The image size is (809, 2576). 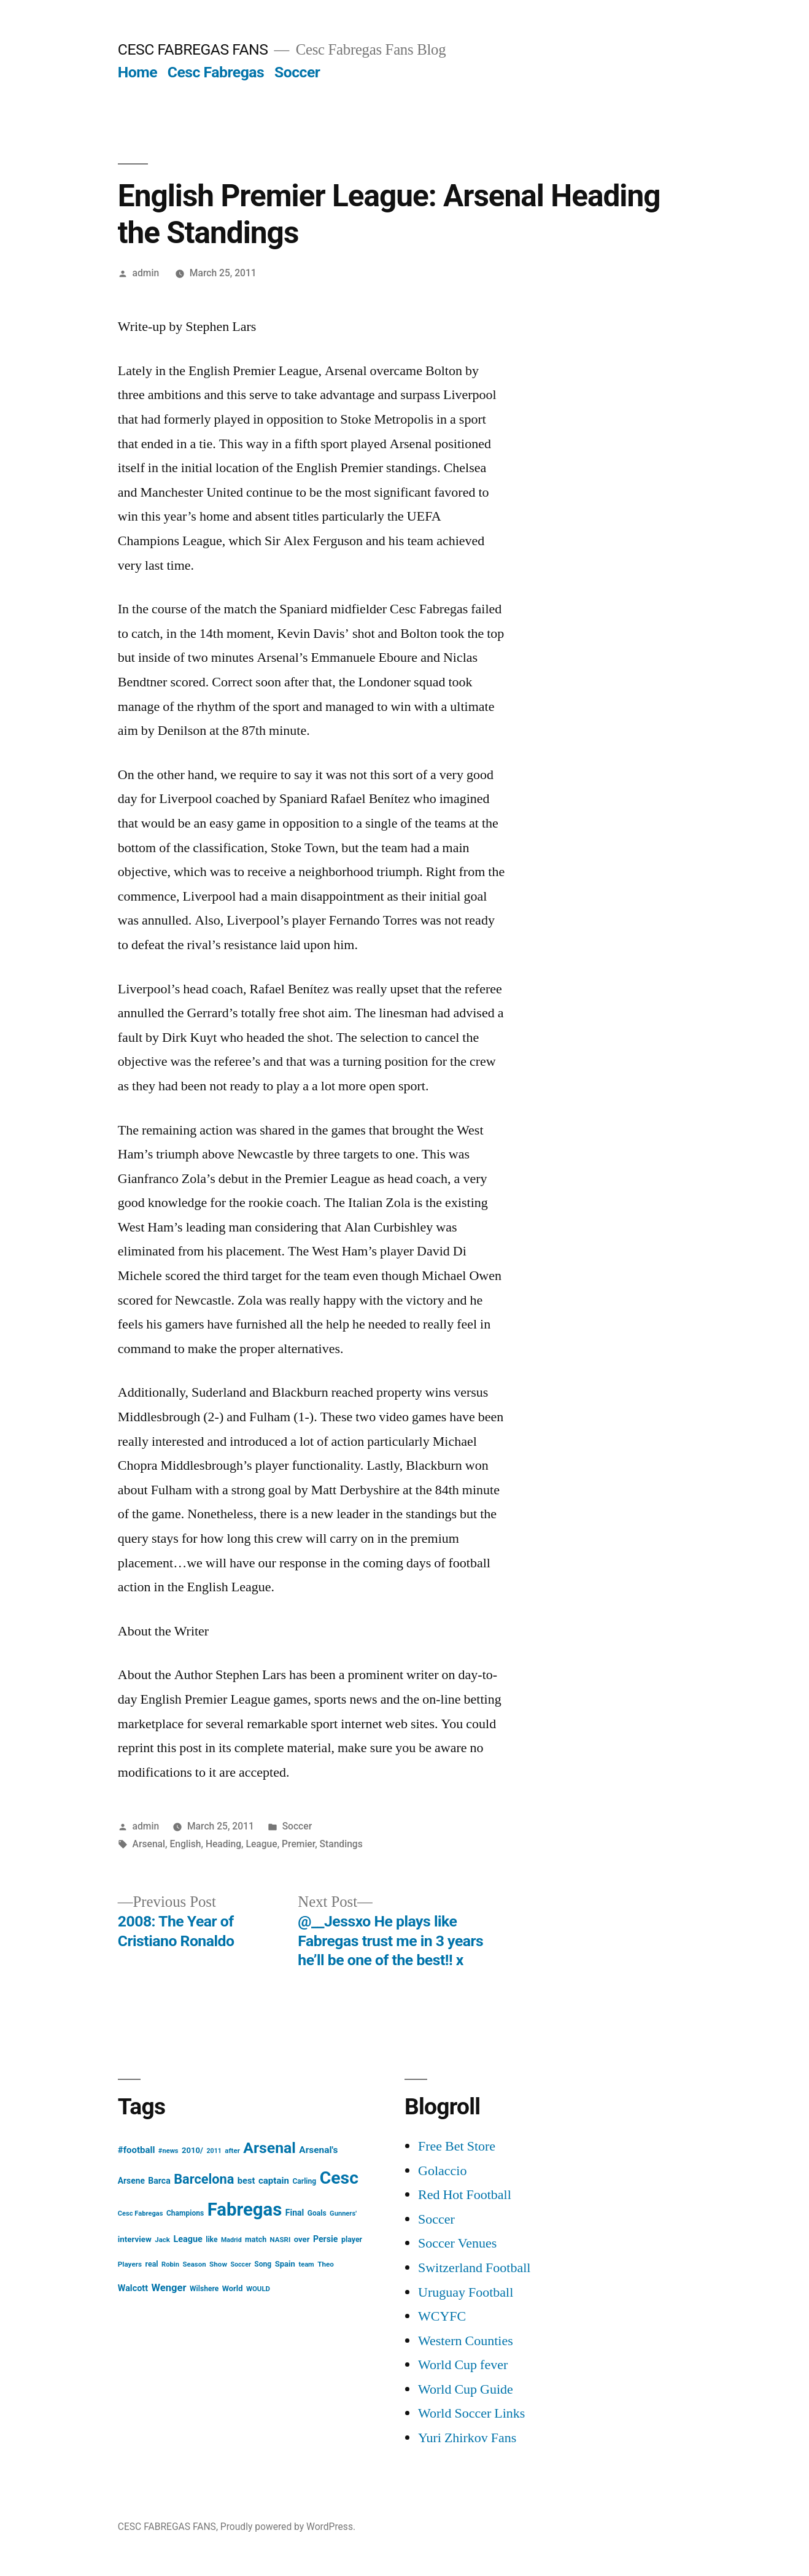 What do you see at coordinates (151, 2263) in the screenshot?
I see `real [real (17 items)]` at bounding box center [151, 2263].